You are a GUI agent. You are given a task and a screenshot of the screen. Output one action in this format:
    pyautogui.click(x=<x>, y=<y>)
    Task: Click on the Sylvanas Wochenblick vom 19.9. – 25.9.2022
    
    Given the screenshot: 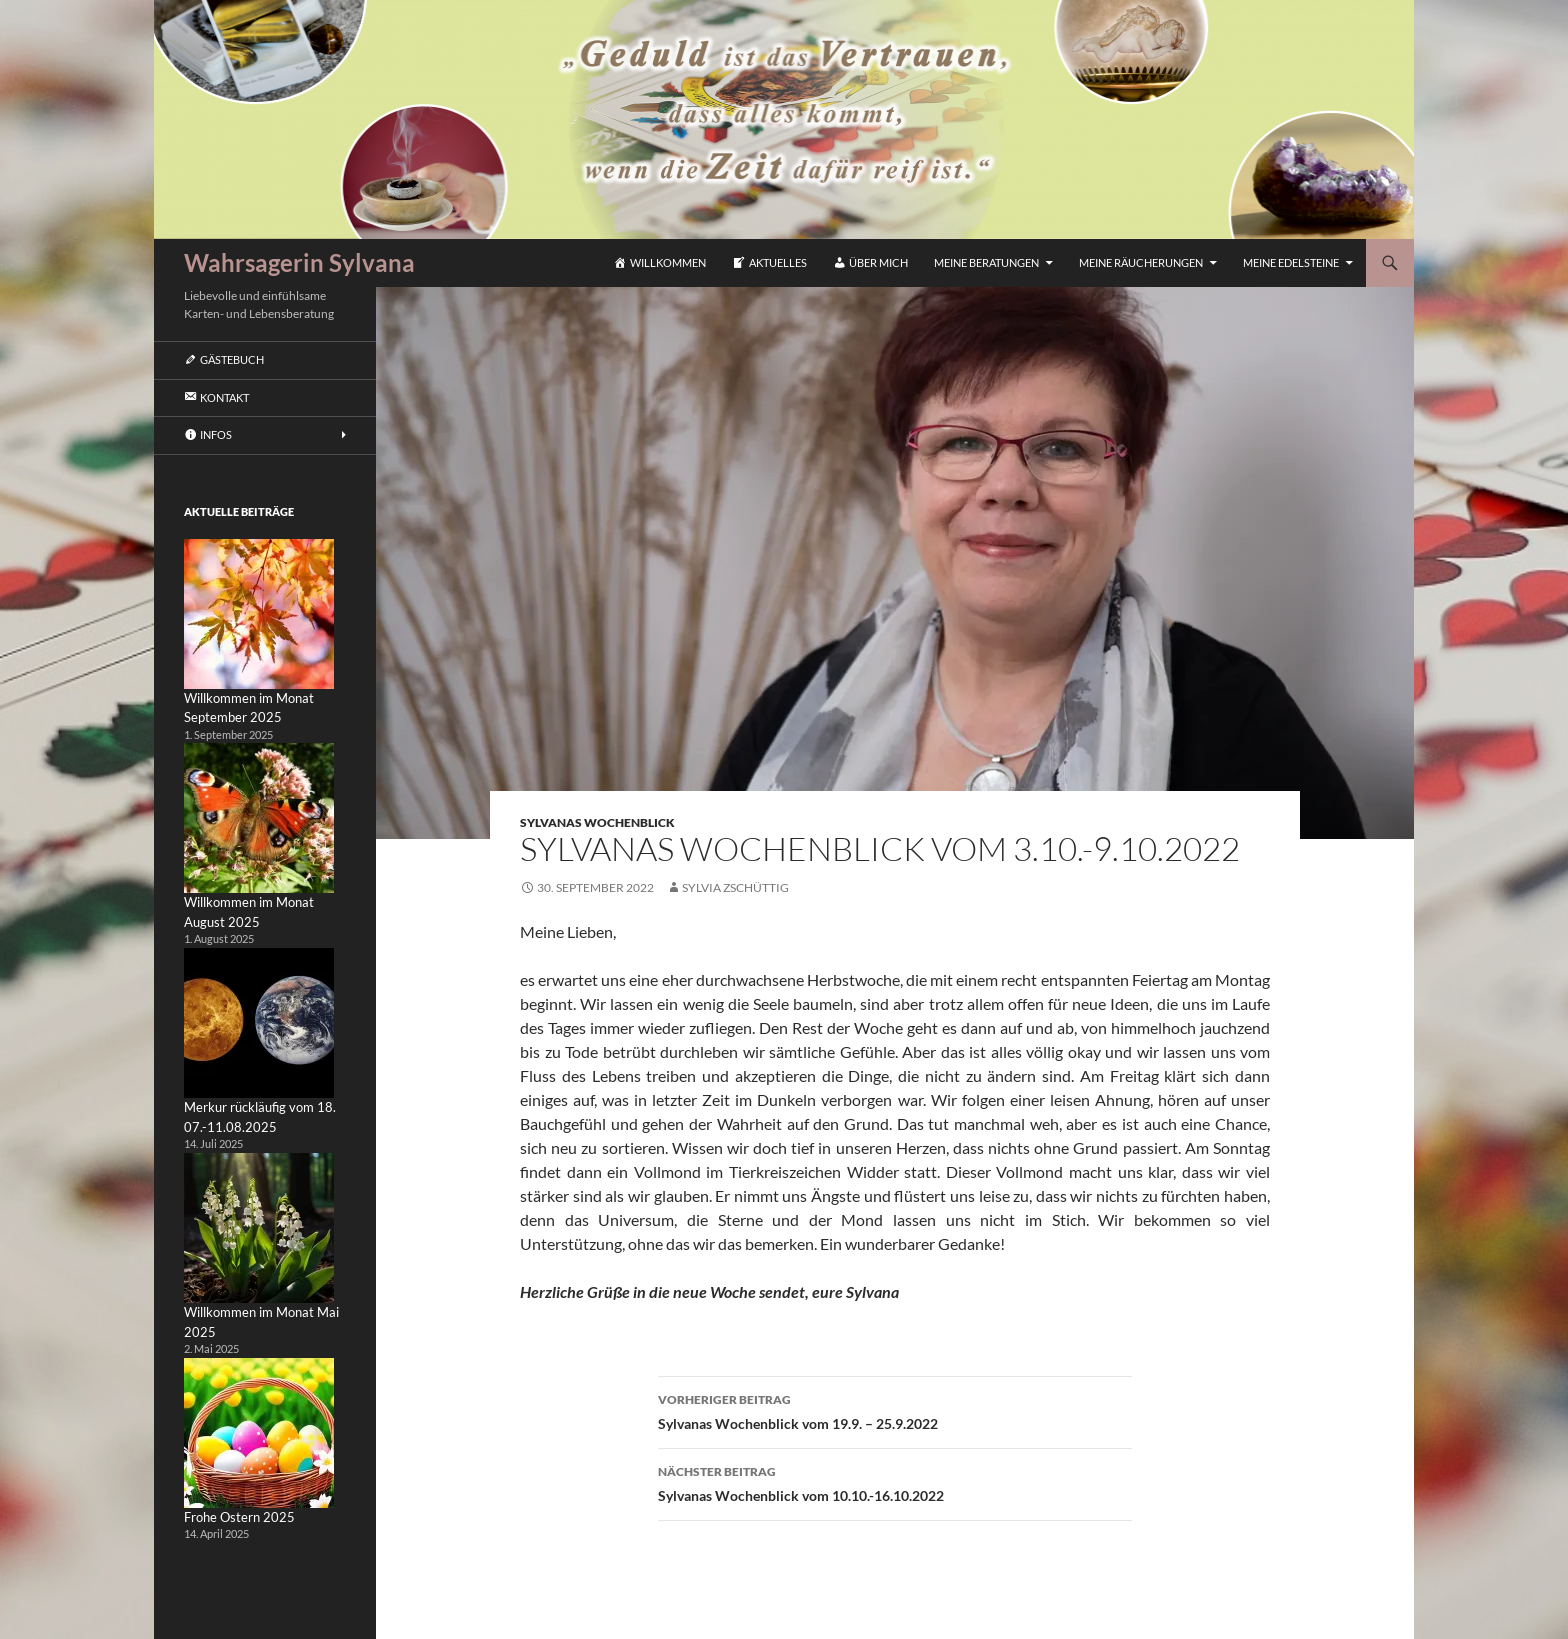 What is the action you would take?
    pyautogui.click(x=895, y=1410)
    